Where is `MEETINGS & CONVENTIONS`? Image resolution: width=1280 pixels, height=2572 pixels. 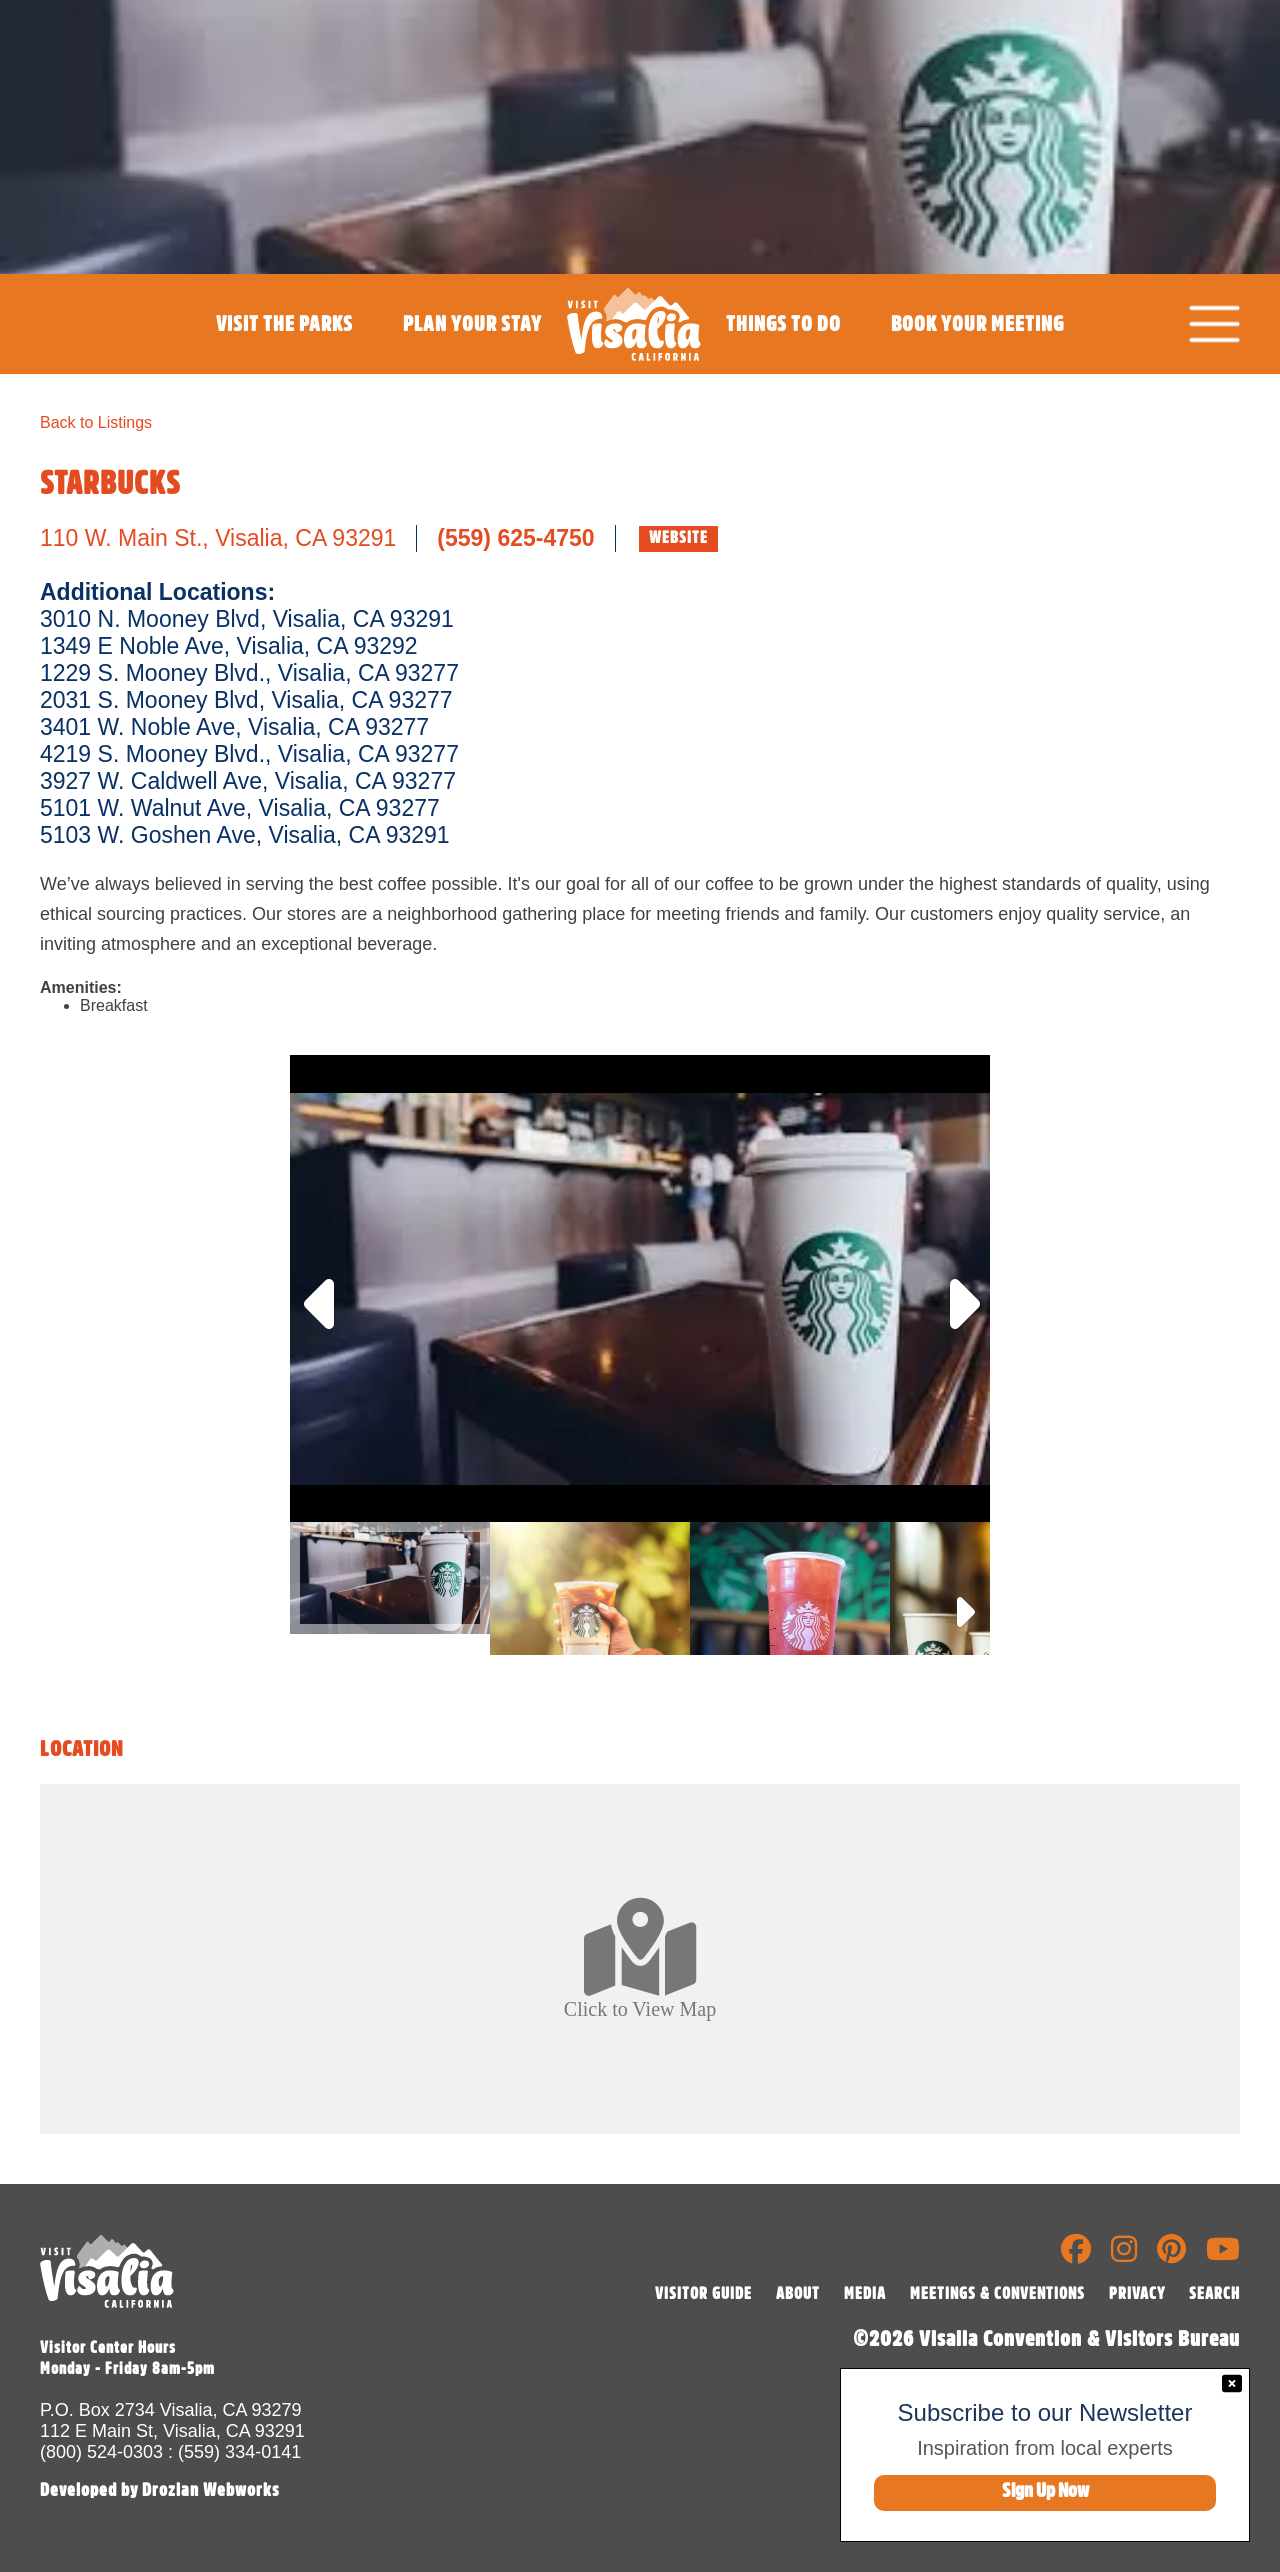
MEETINGS & CONVENTIONS is located at coordinates (997, 2294).